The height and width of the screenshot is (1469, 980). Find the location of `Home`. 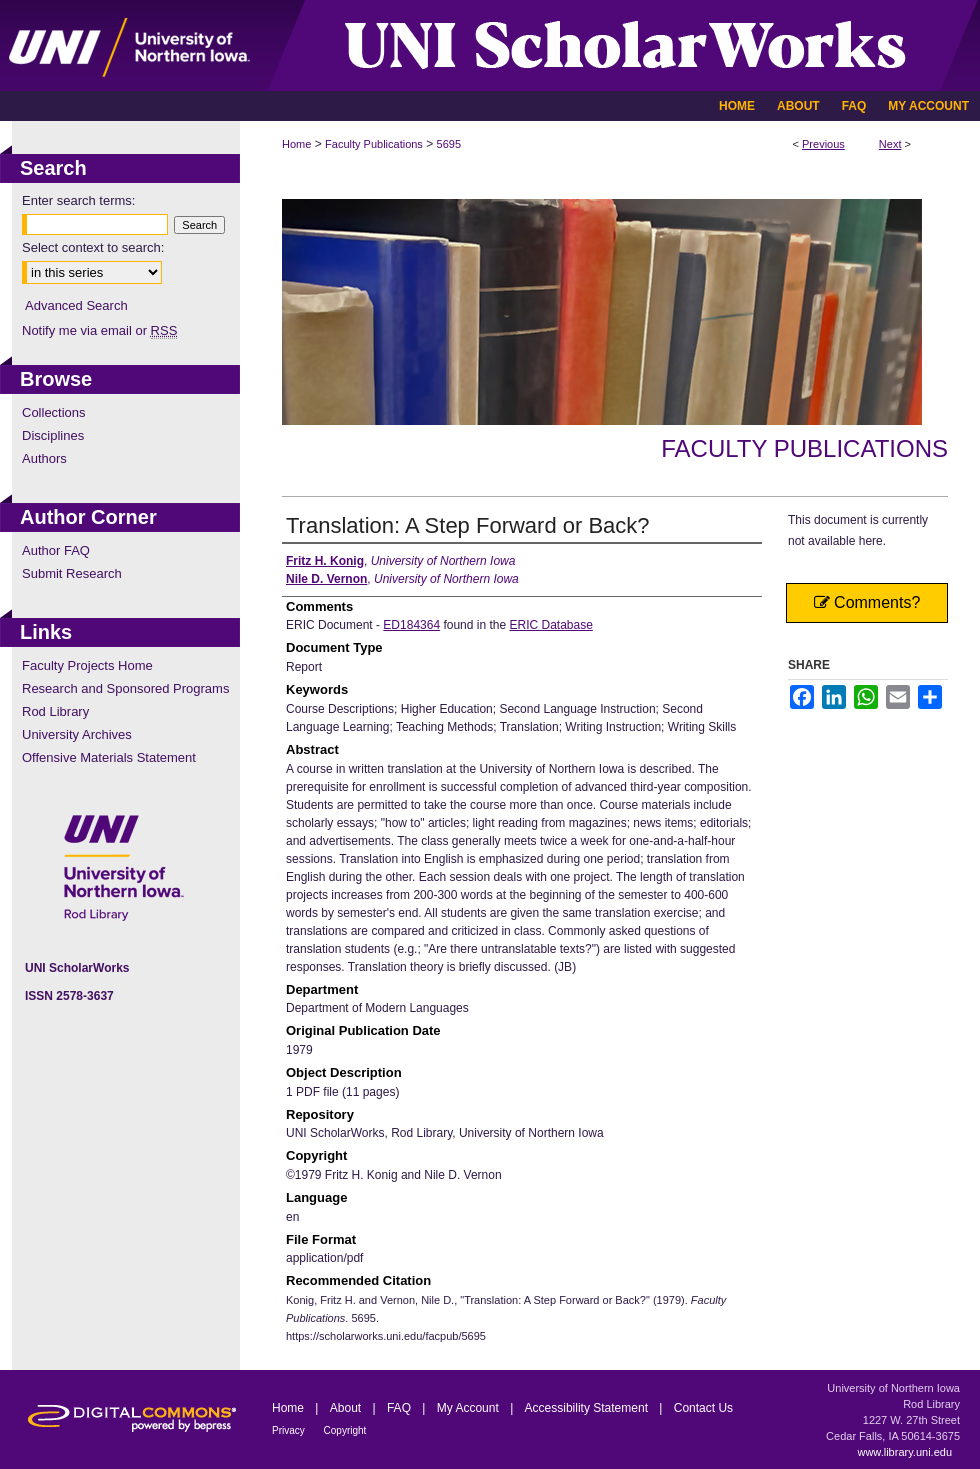

Home is located at coordinates (296, 144).